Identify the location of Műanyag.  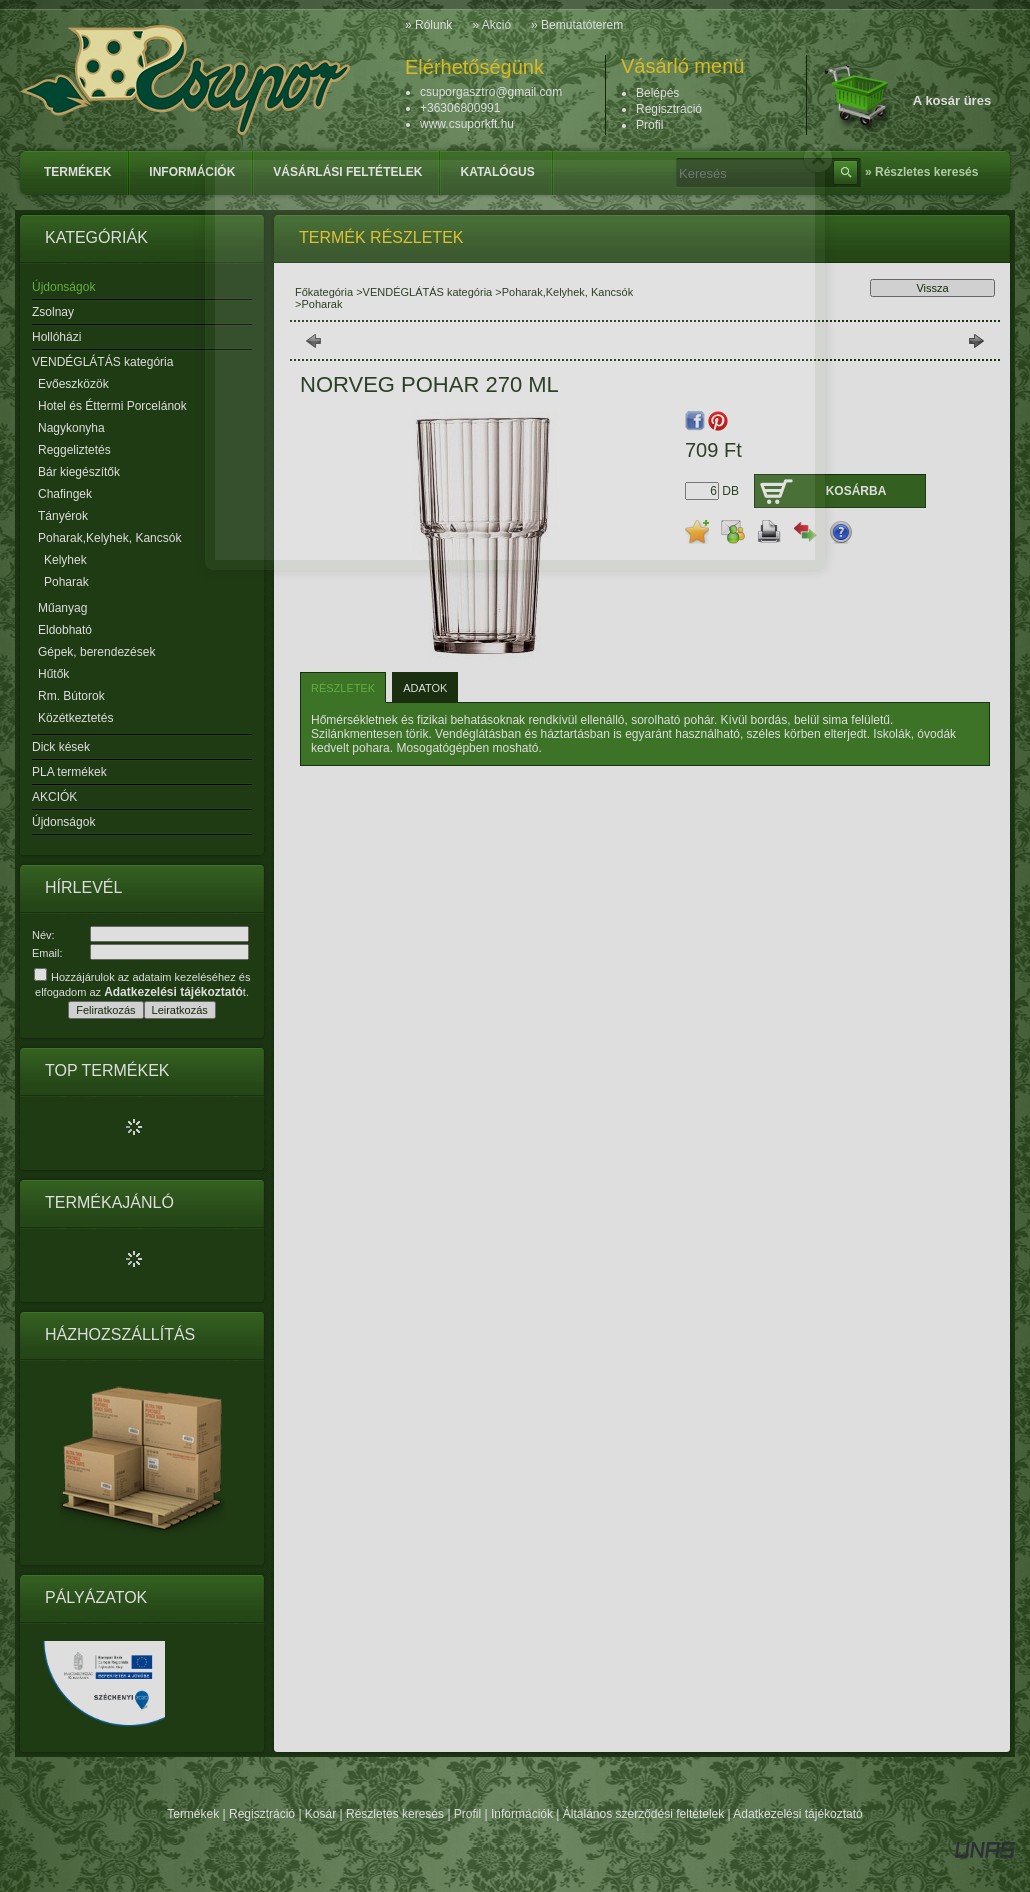
(62, 608).